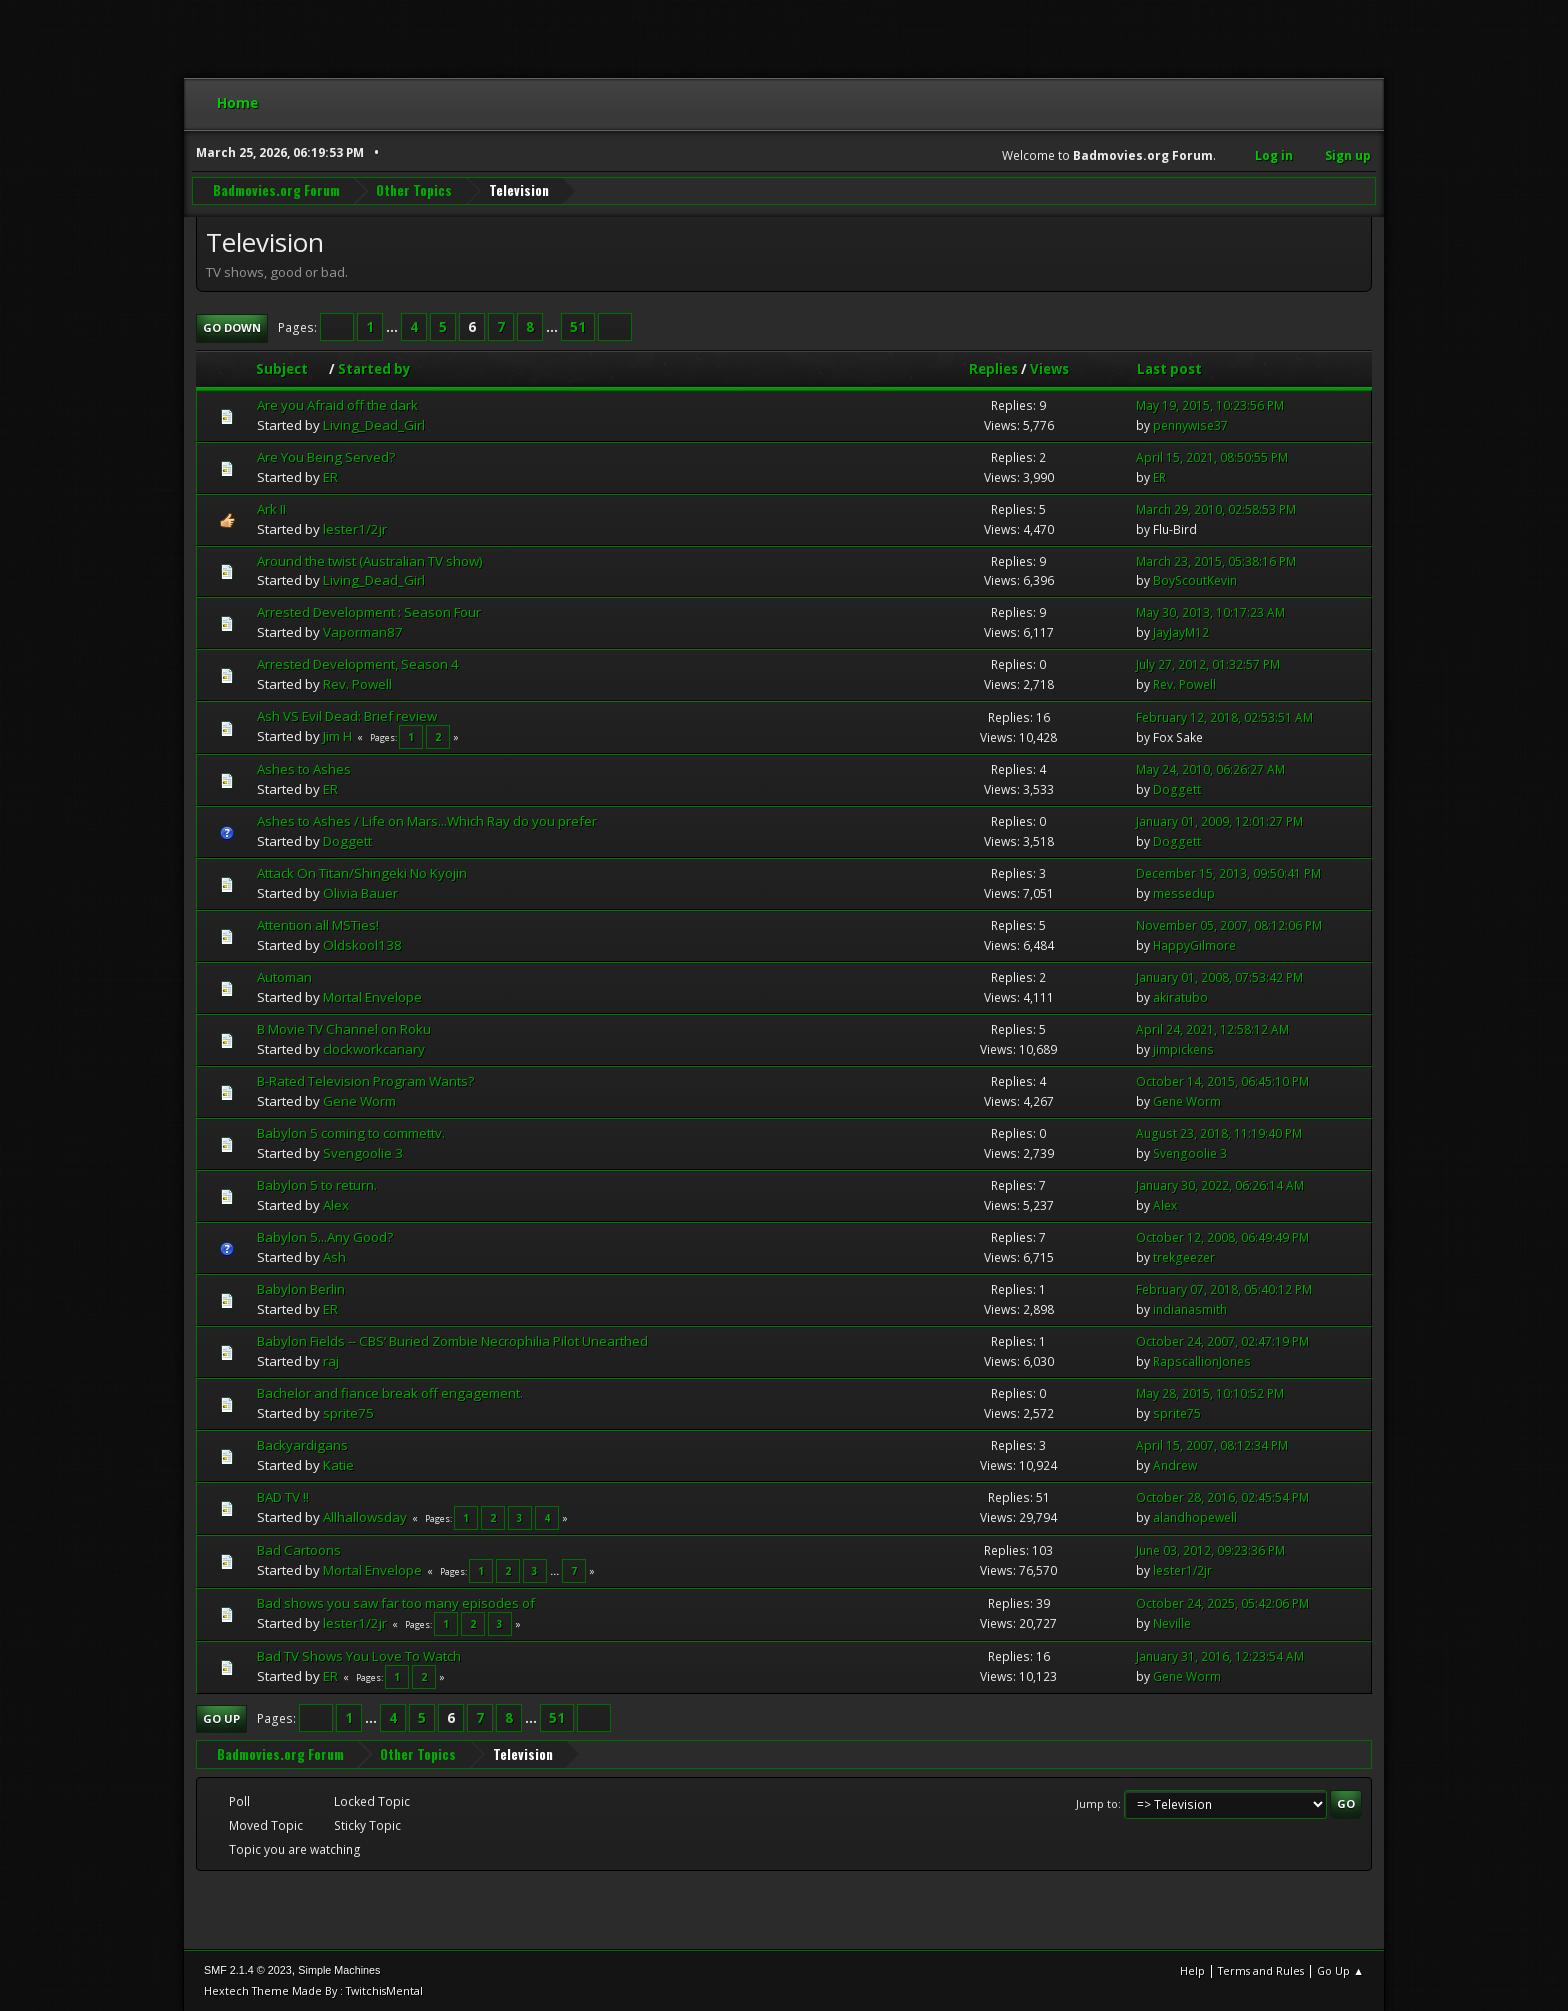 The height and width of the screenshot is (2011, 1568). What do you see at coordinates (301, 1289) in the screenshot?
I see `Babylon Berlin` at bounding box center [301, 1289].